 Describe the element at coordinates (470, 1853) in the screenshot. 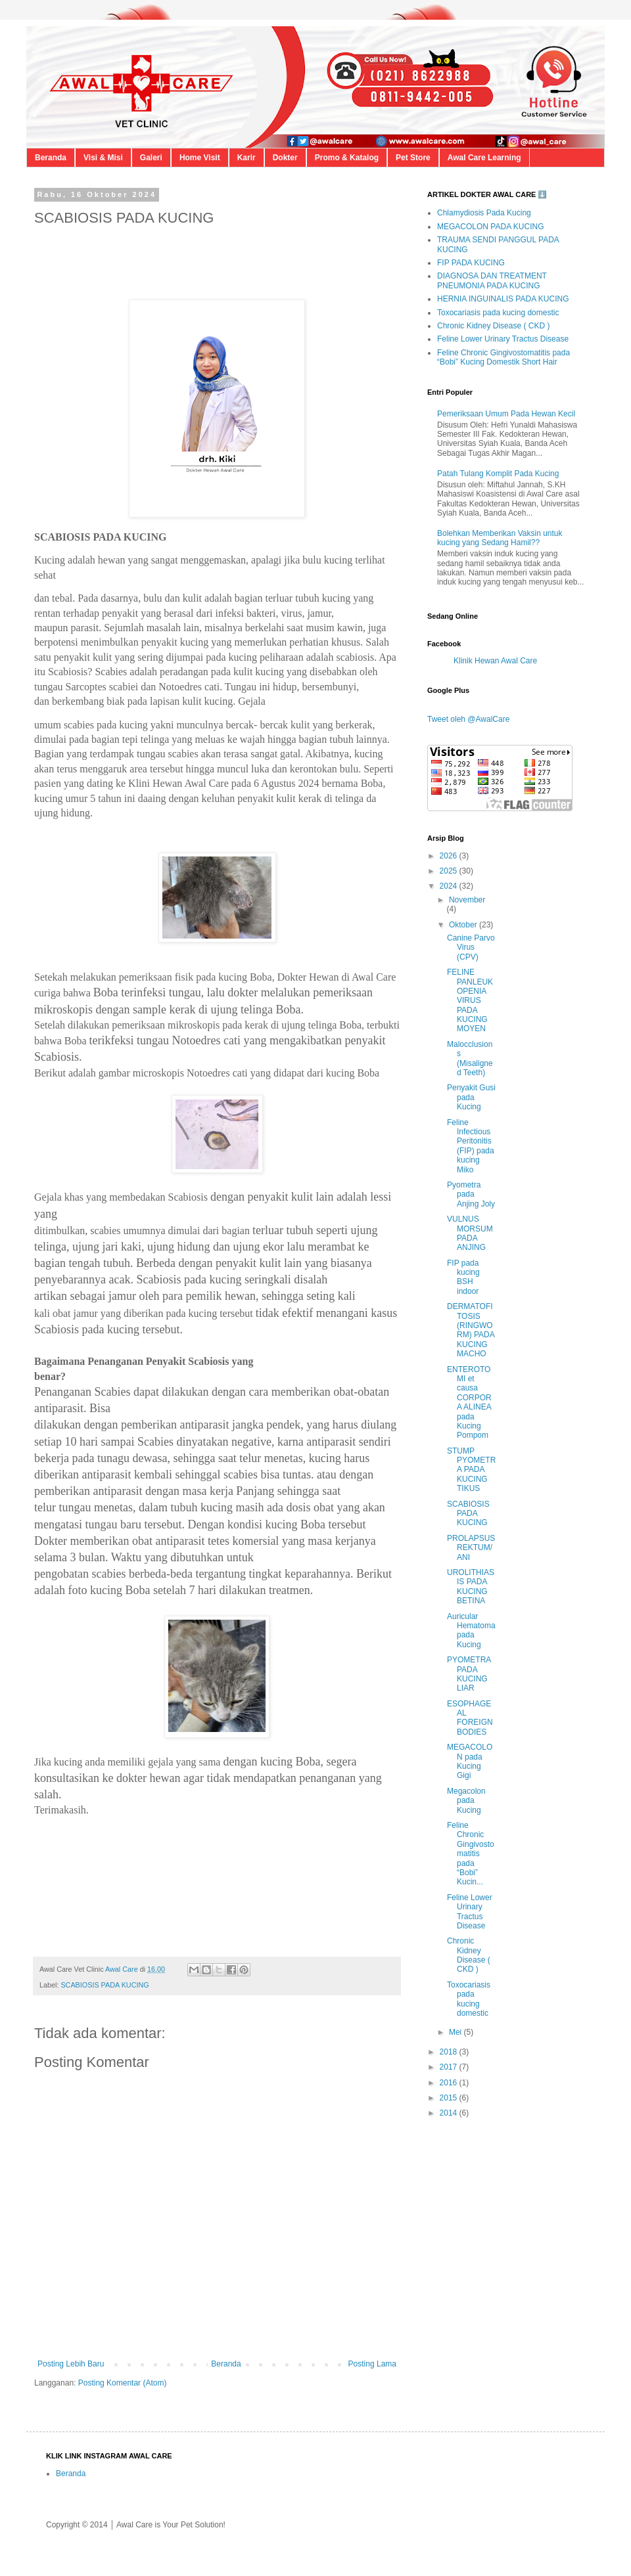

I see `Feline Chronic Gingivostomatitis pada “Bobi” Kucin...` at that location.